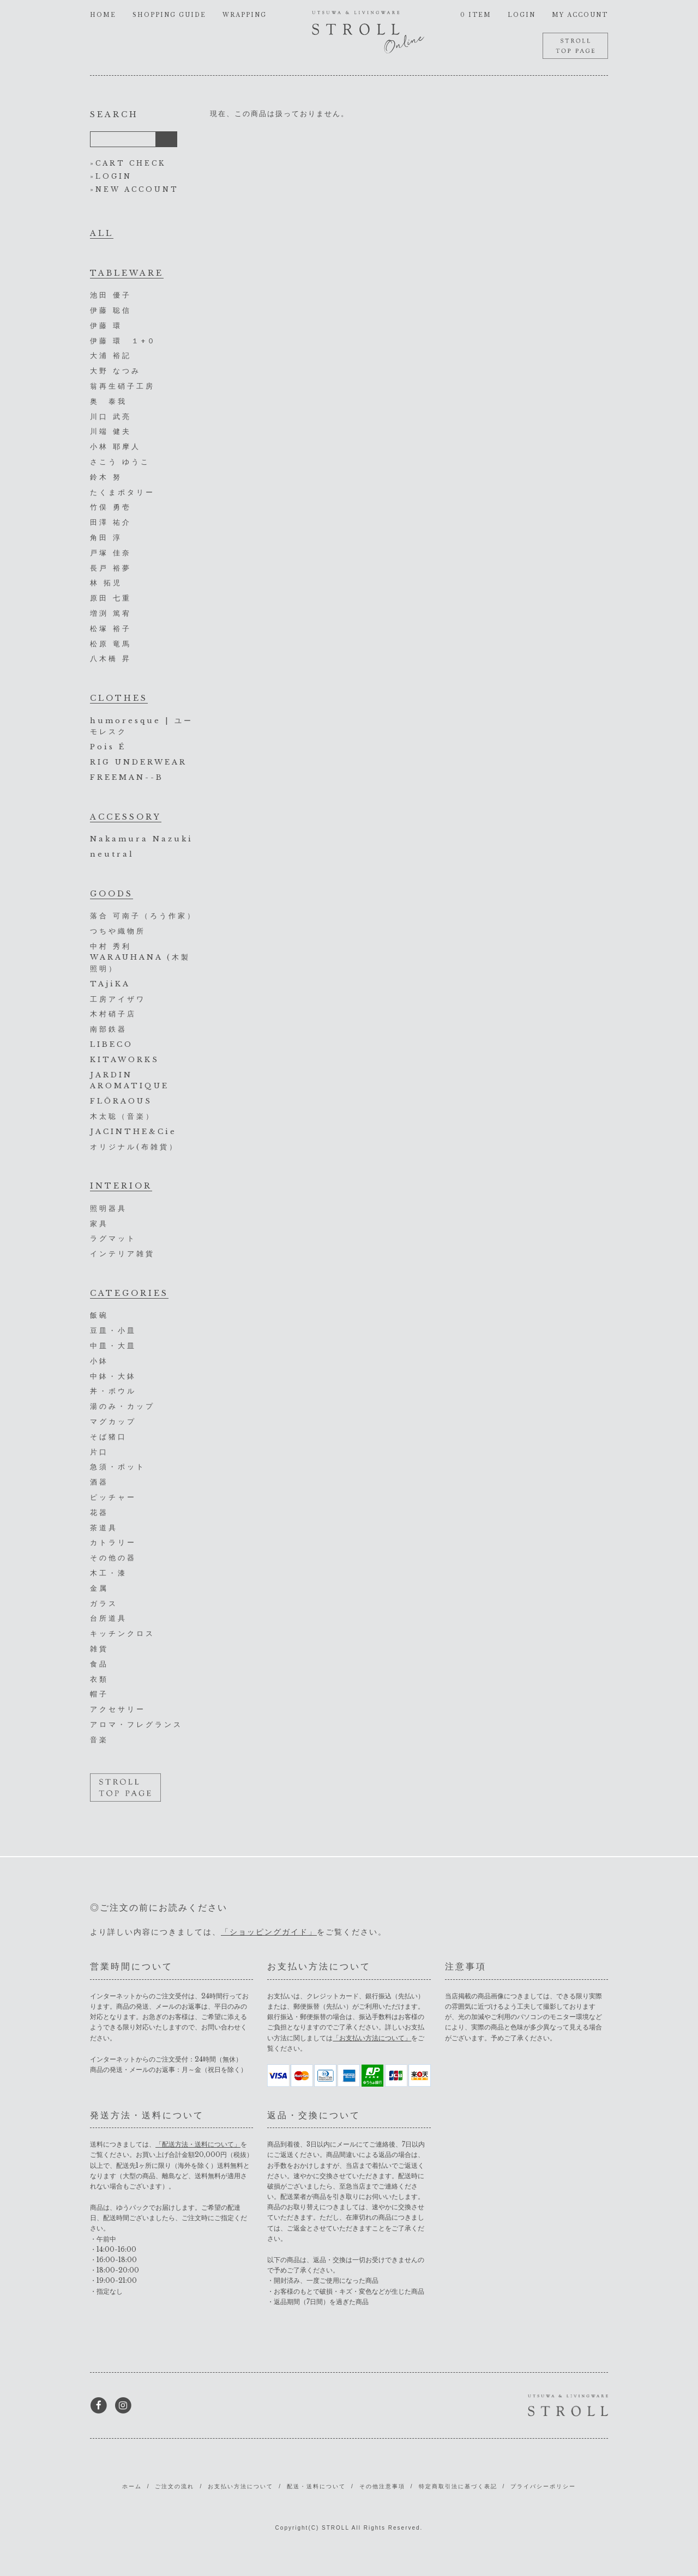  Describe the element at coordinates (127, 777) in the screenshot. I see `FREEMAN--B` at that location.